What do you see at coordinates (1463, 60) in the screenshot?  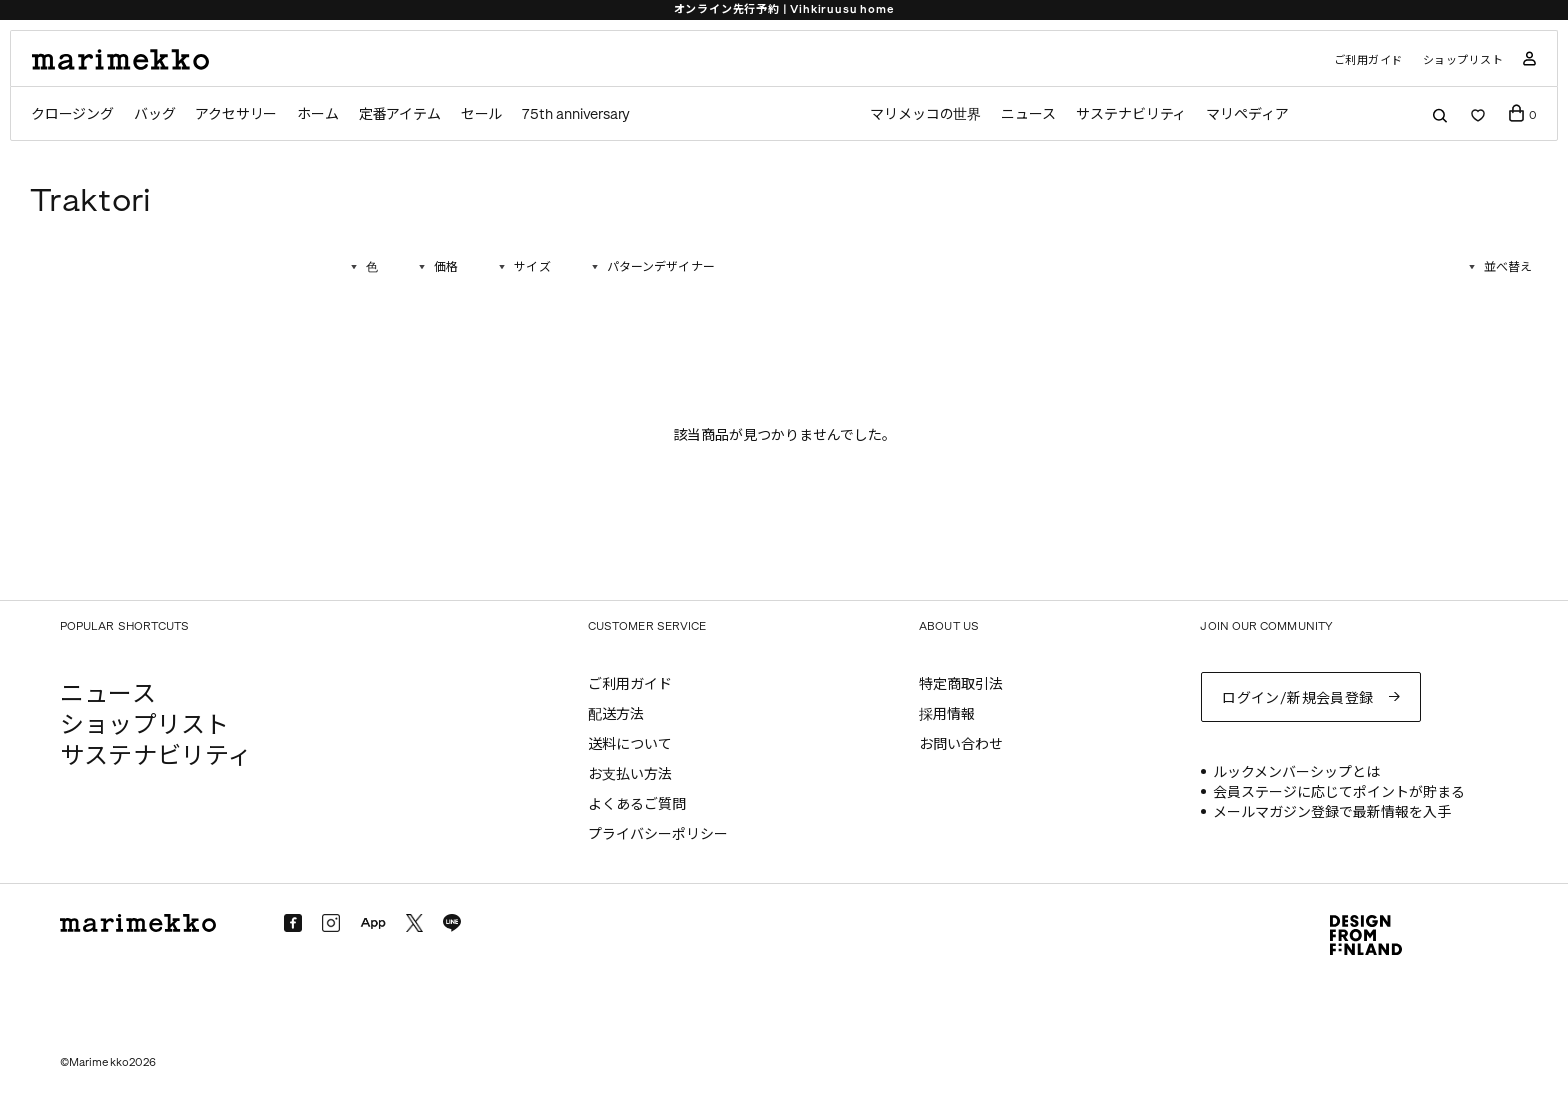 I see `ショップリスト` at bounding box center [1463, 60].